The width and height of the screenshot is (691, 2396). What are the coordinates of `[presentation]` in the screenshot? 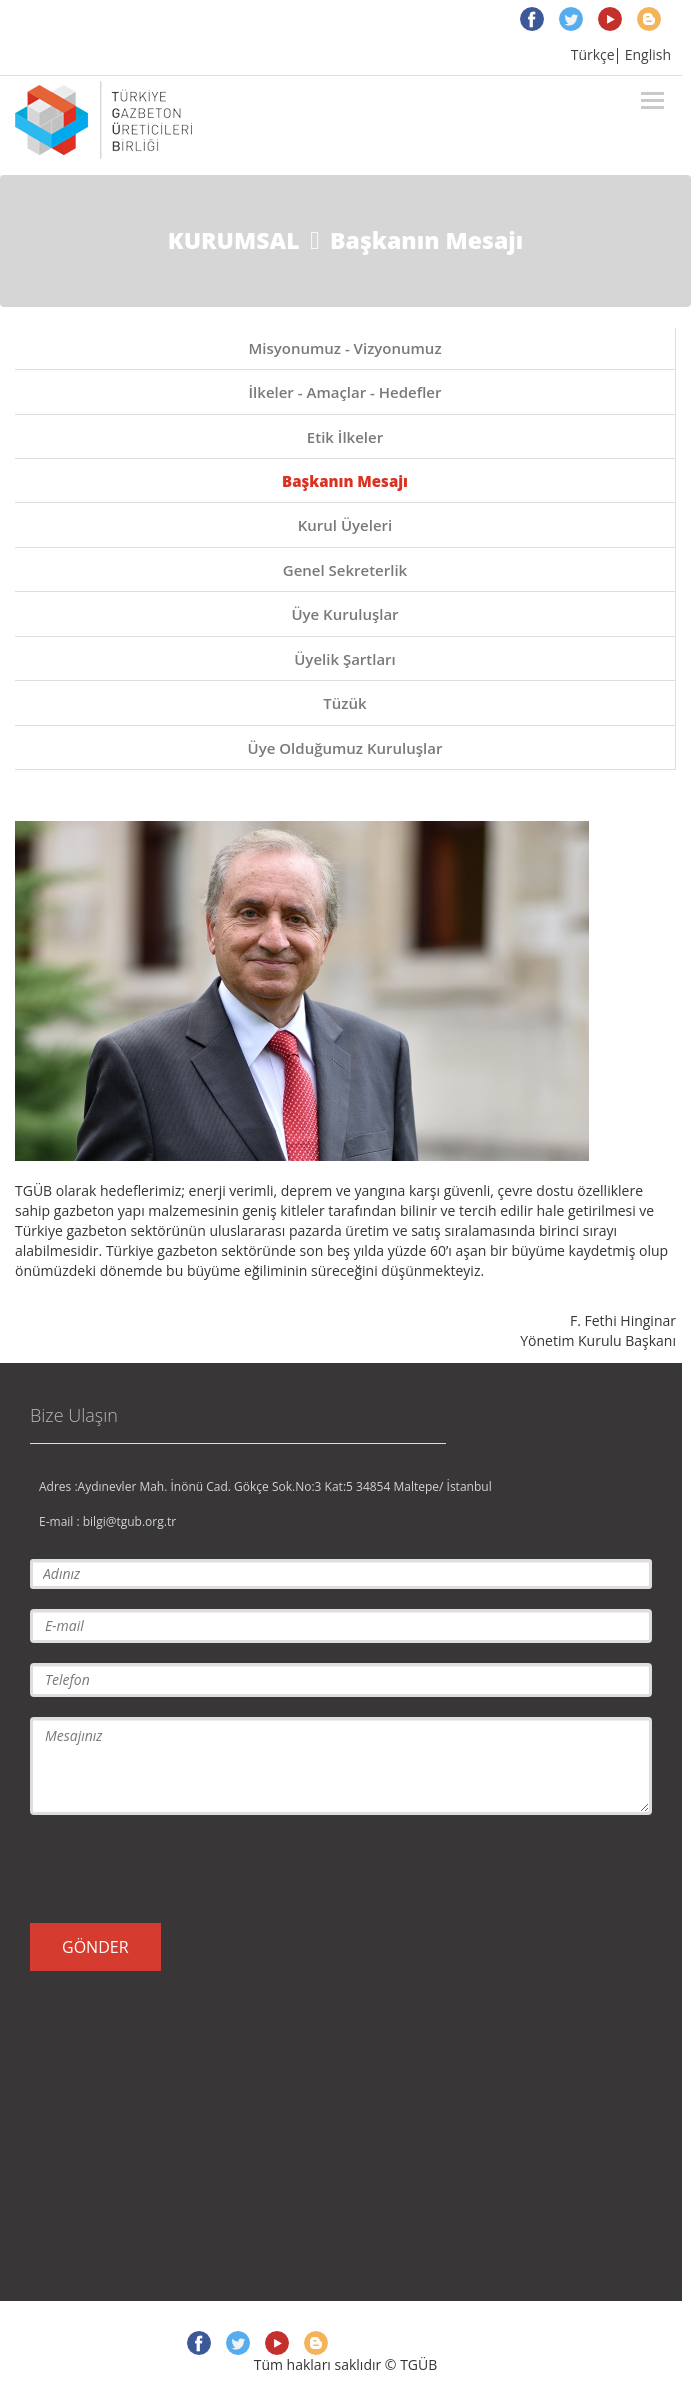 It's located at (182, 1869).